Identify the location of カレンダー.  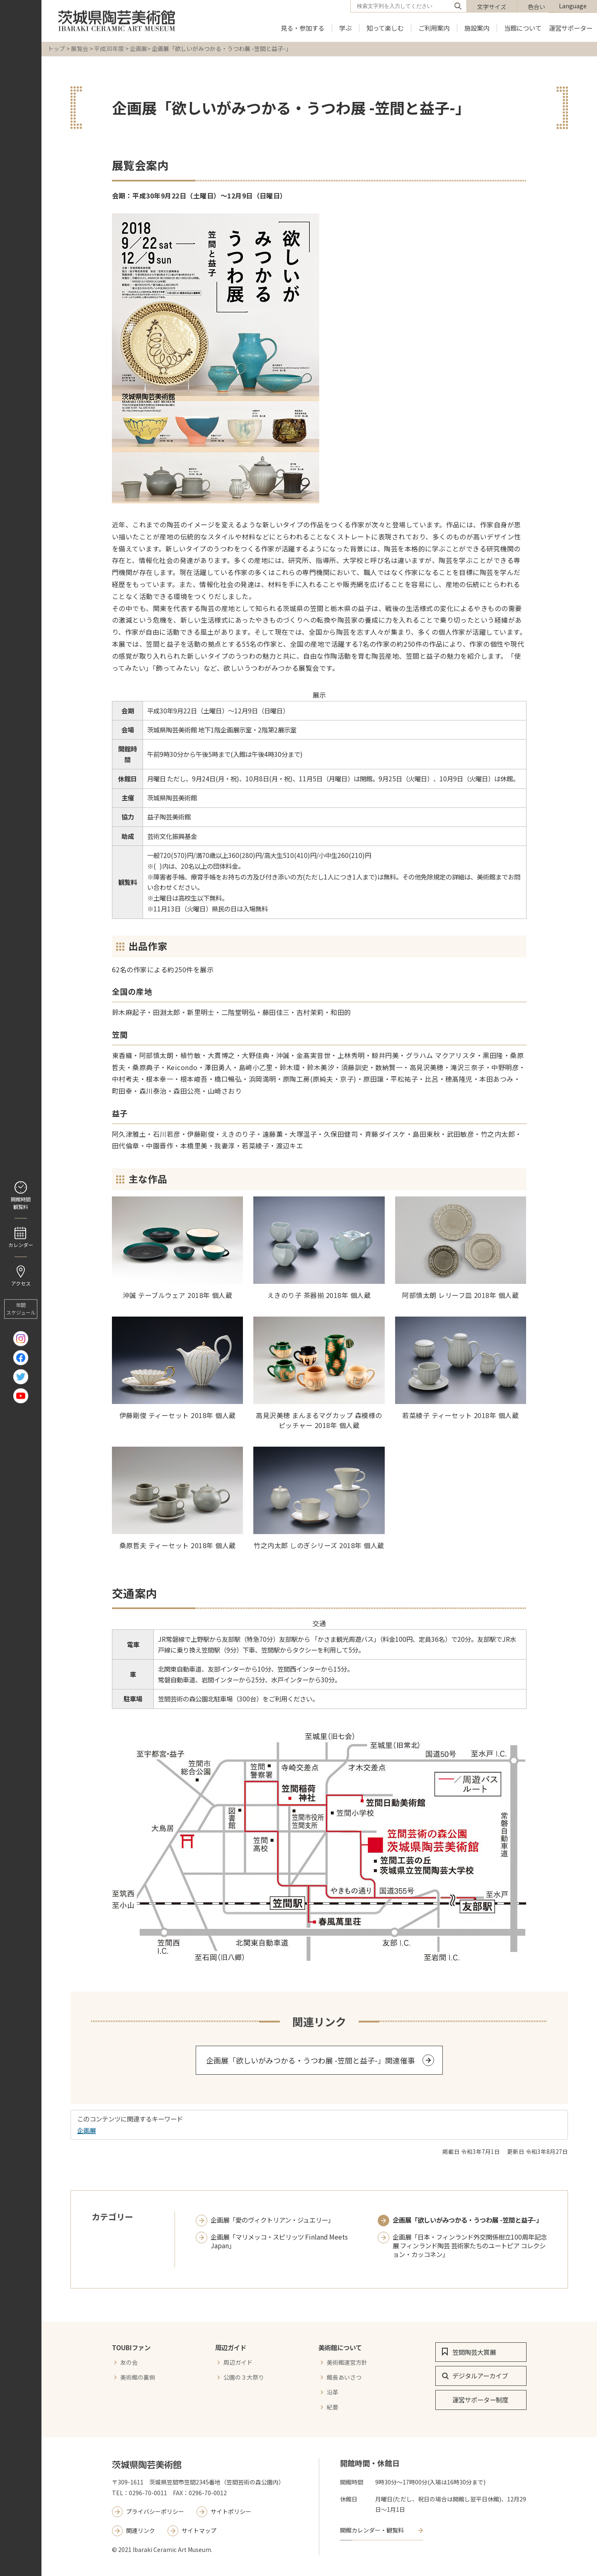
(20, 1244).